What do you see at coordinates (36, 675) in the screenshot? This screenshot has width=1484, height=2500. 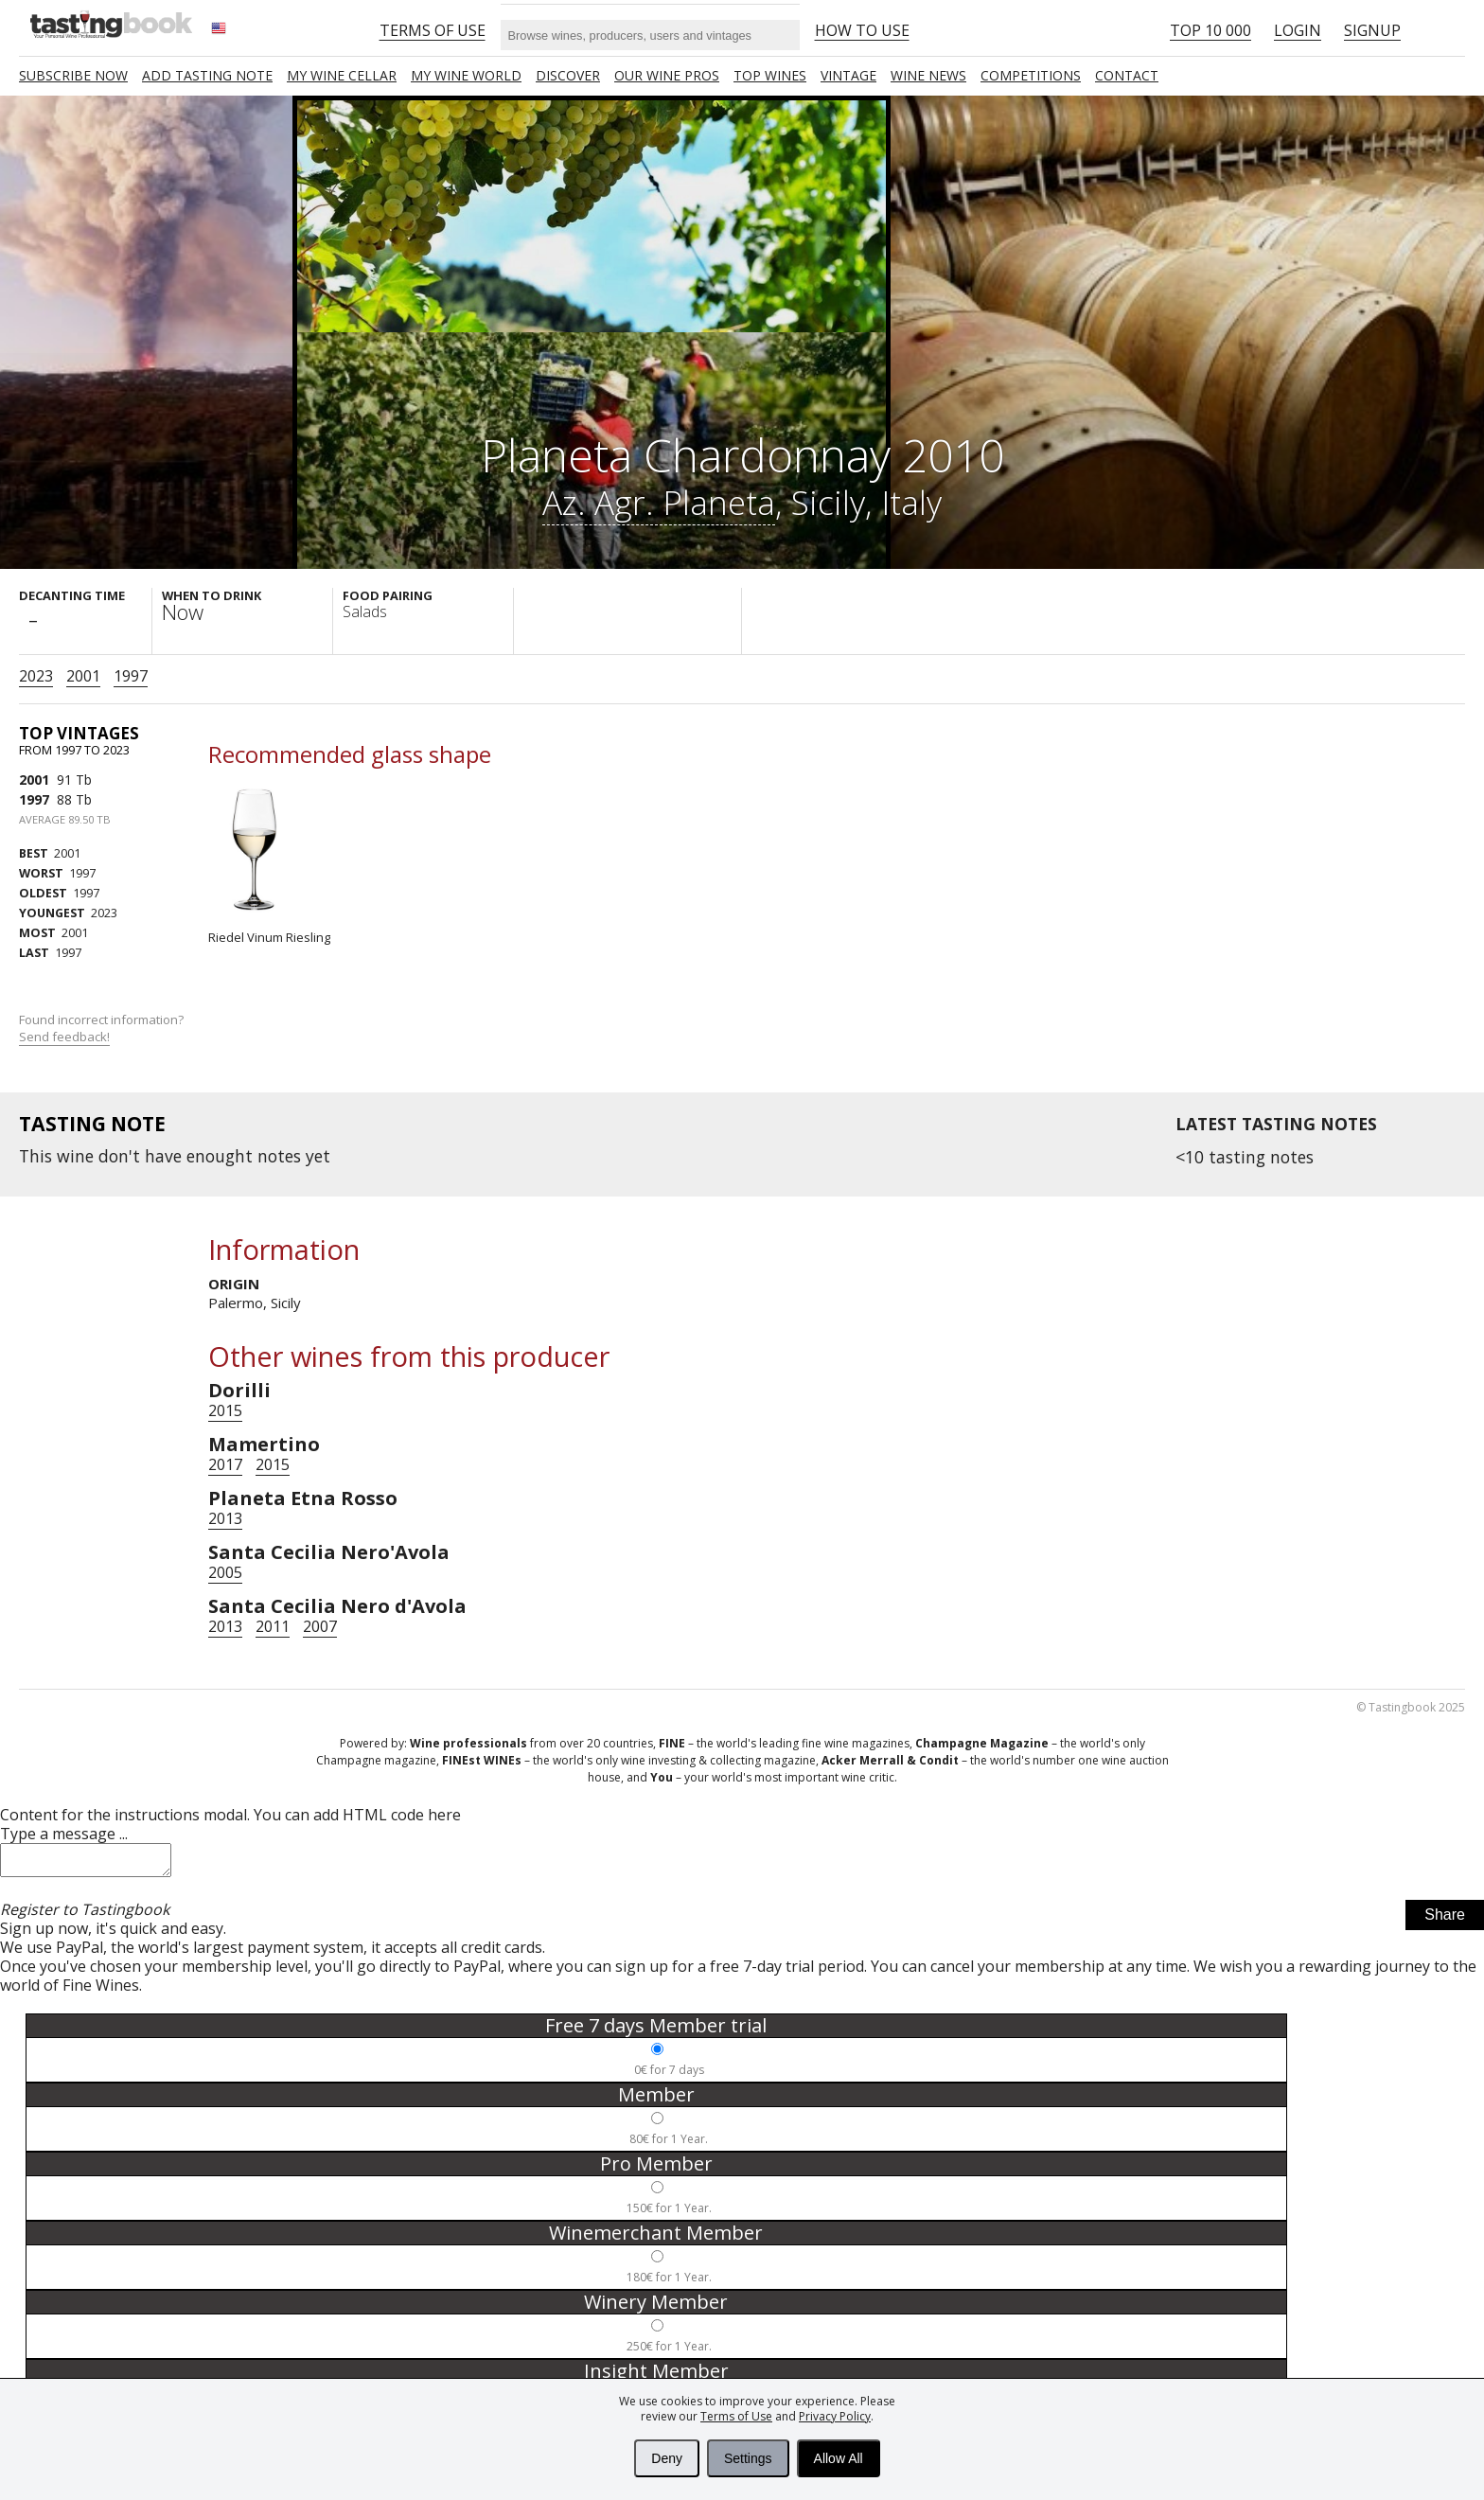 I see `2023` at bounding box center [36, 675].